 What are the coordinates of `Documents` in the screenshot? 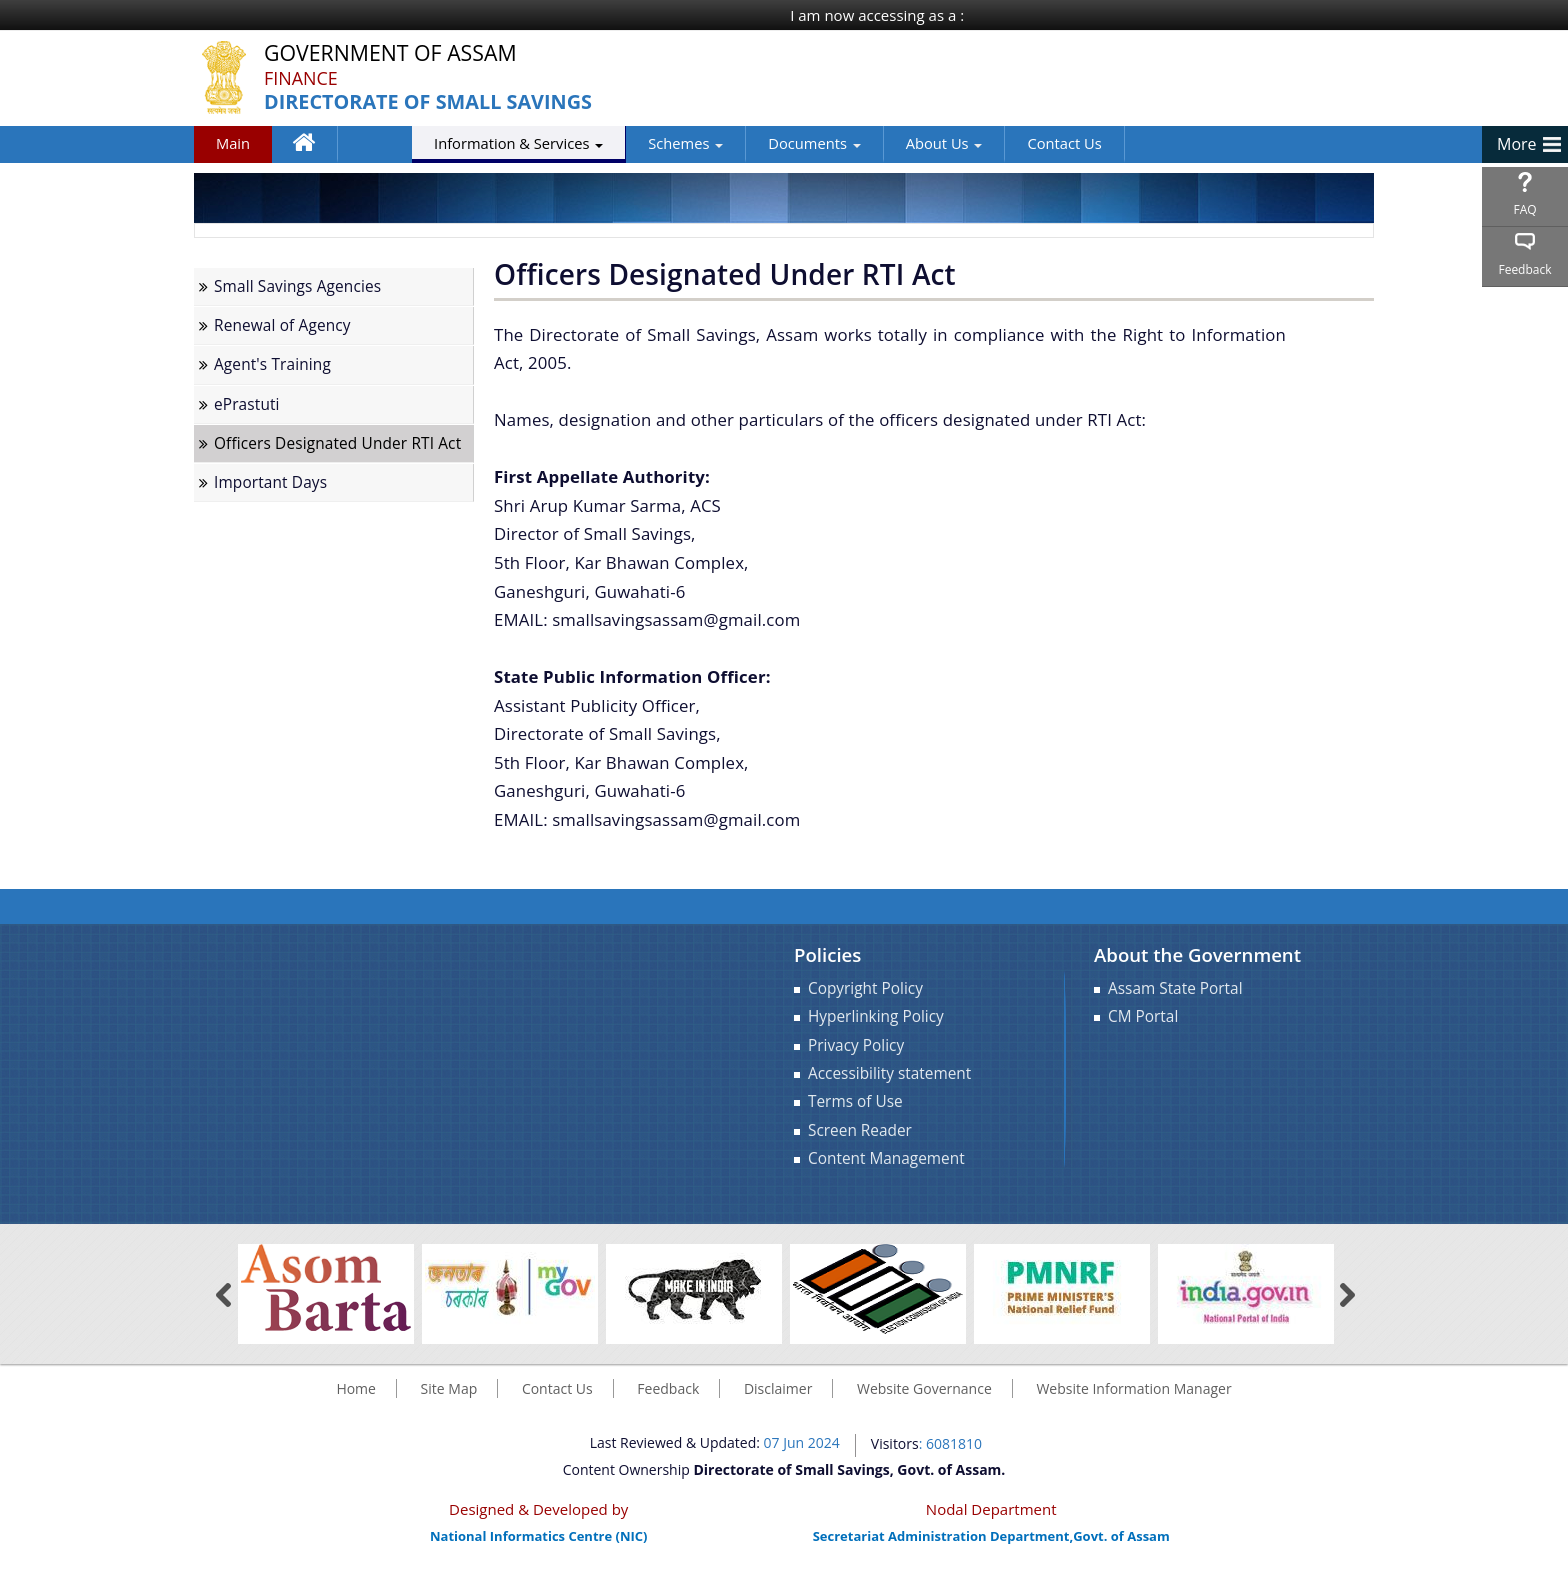 It's located at (737, 143).